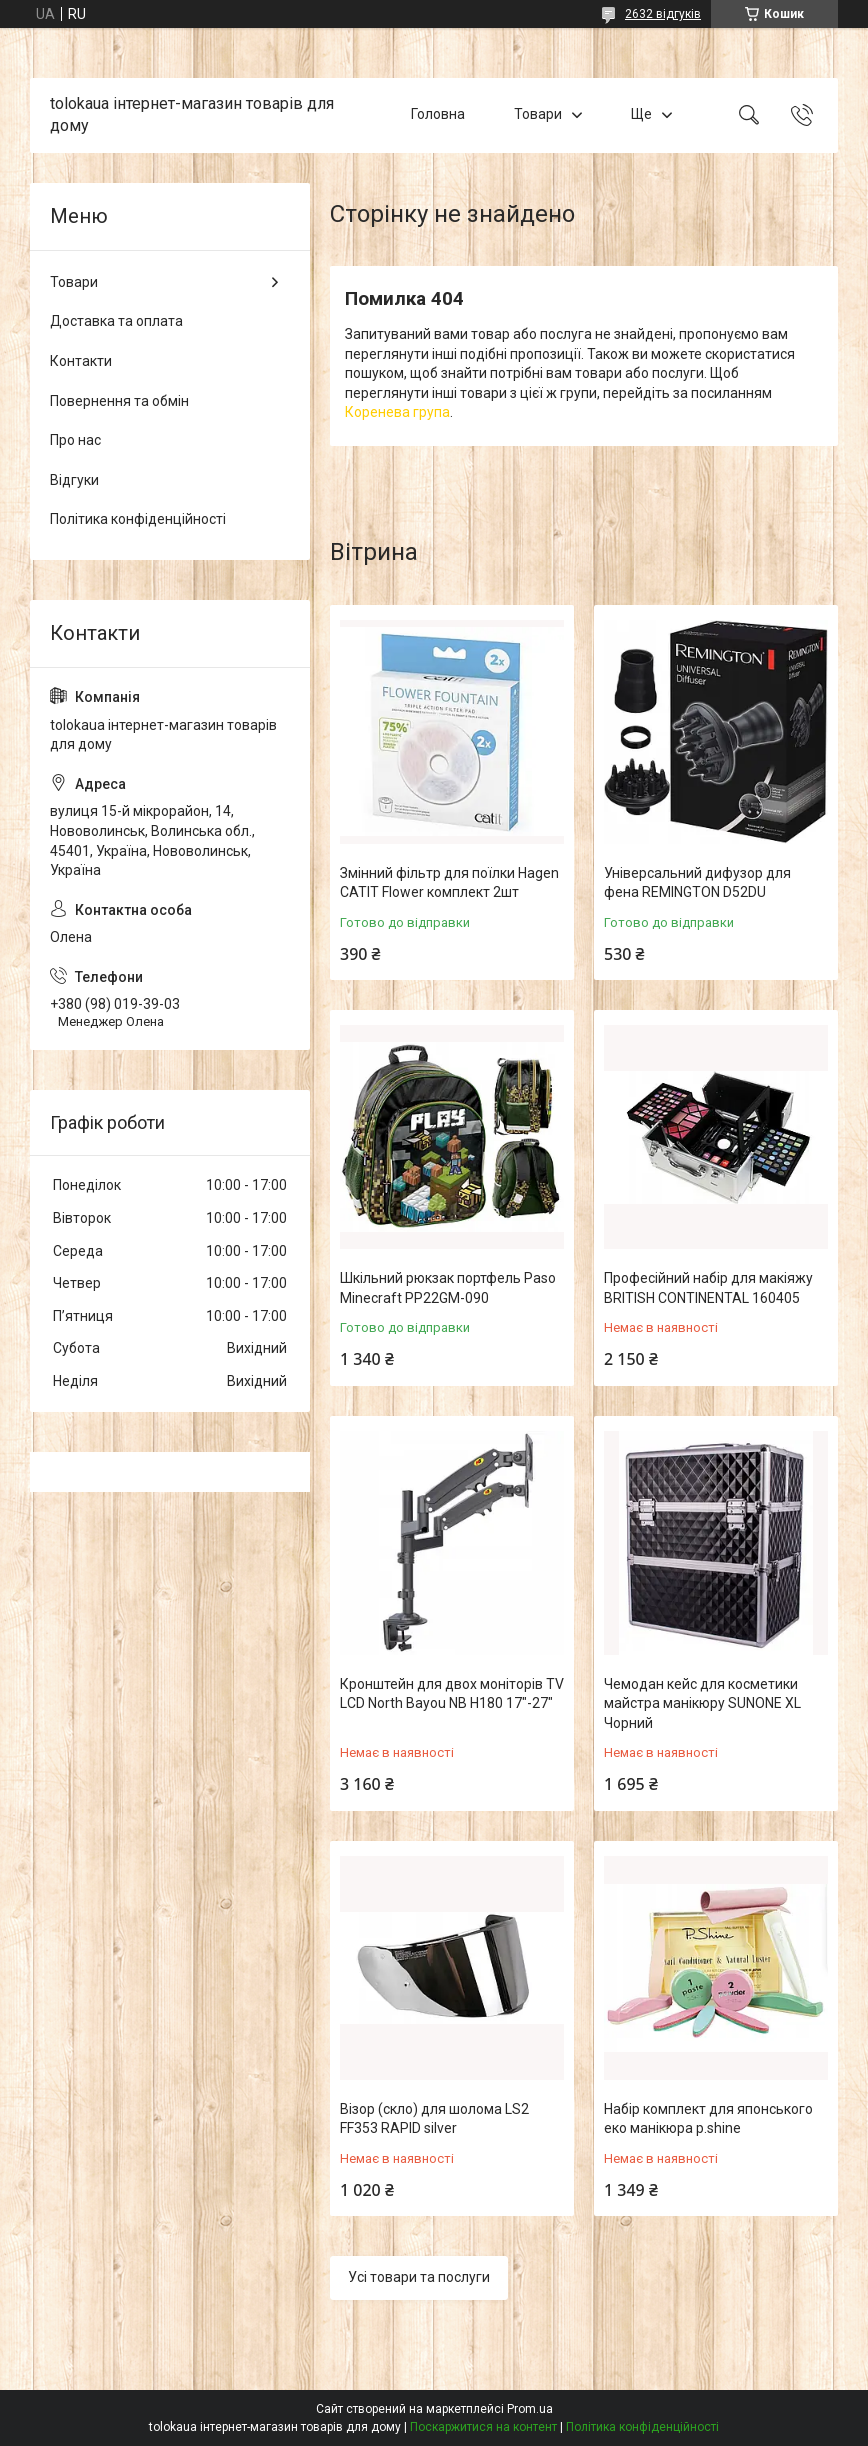 Image resolution: width=868 pixels, height=2446 pixels. I want to click on Коренева група, so click(397, 412).